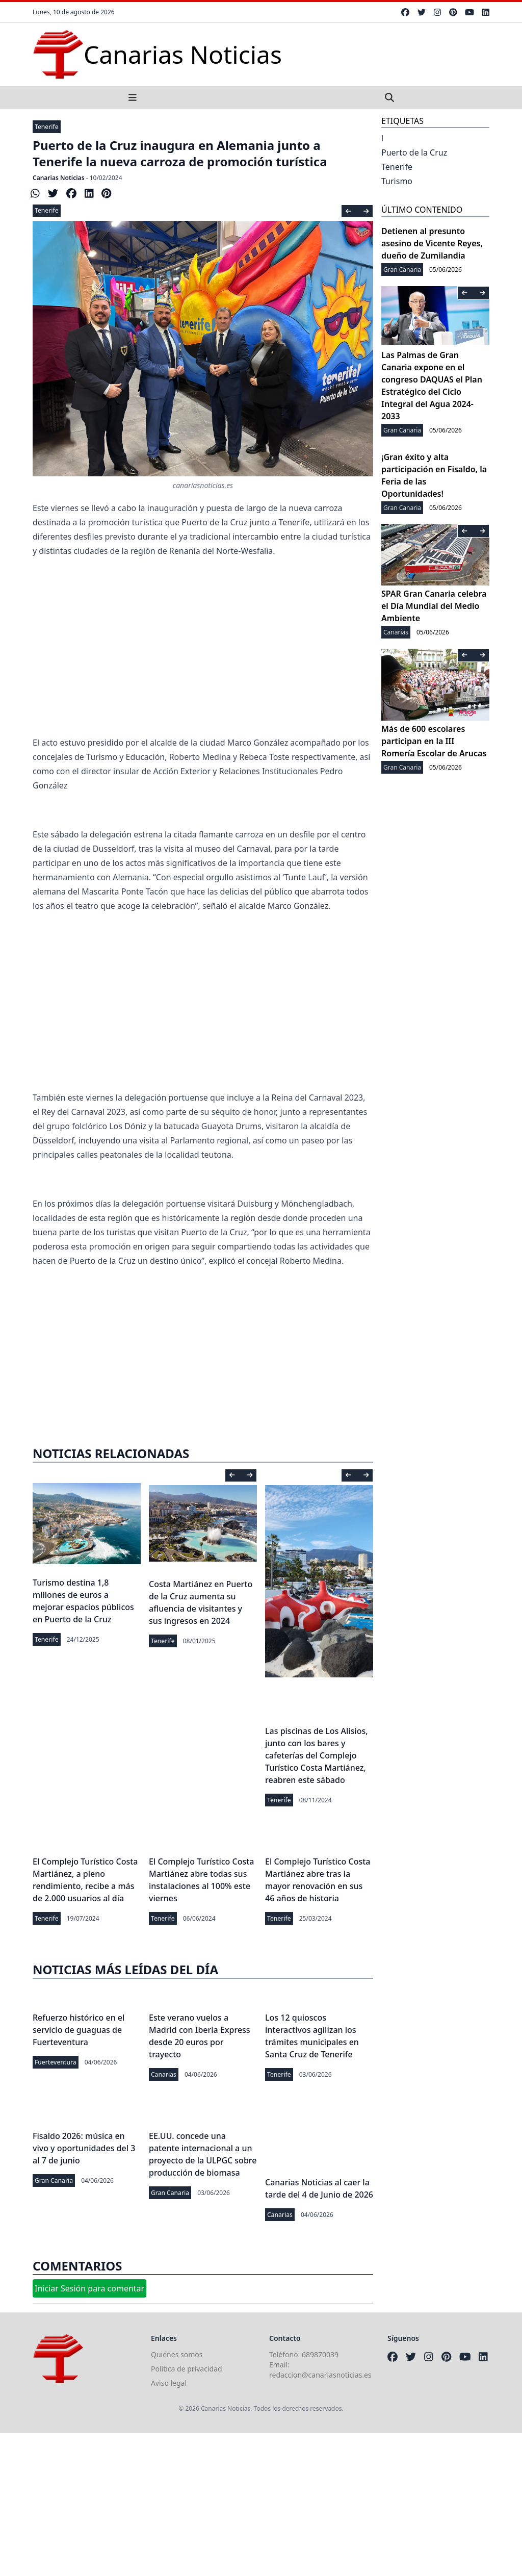 This screenshot has width=522, height=2576. Describe the element at coordinates (47, 126) in the screenshot. I see `Tenerife` at that location.